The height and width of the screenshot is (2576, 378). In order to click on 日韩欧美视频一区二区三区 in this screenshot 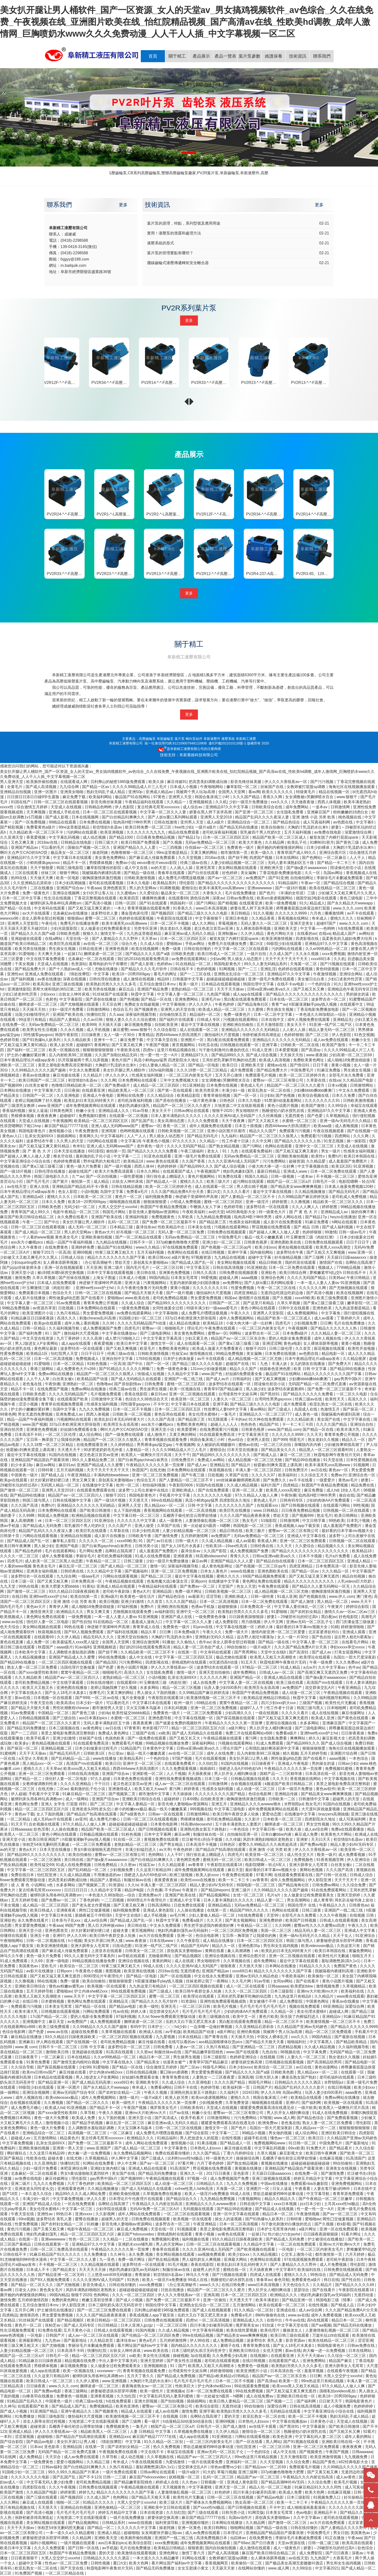, I will do `click(181, 1131)`.